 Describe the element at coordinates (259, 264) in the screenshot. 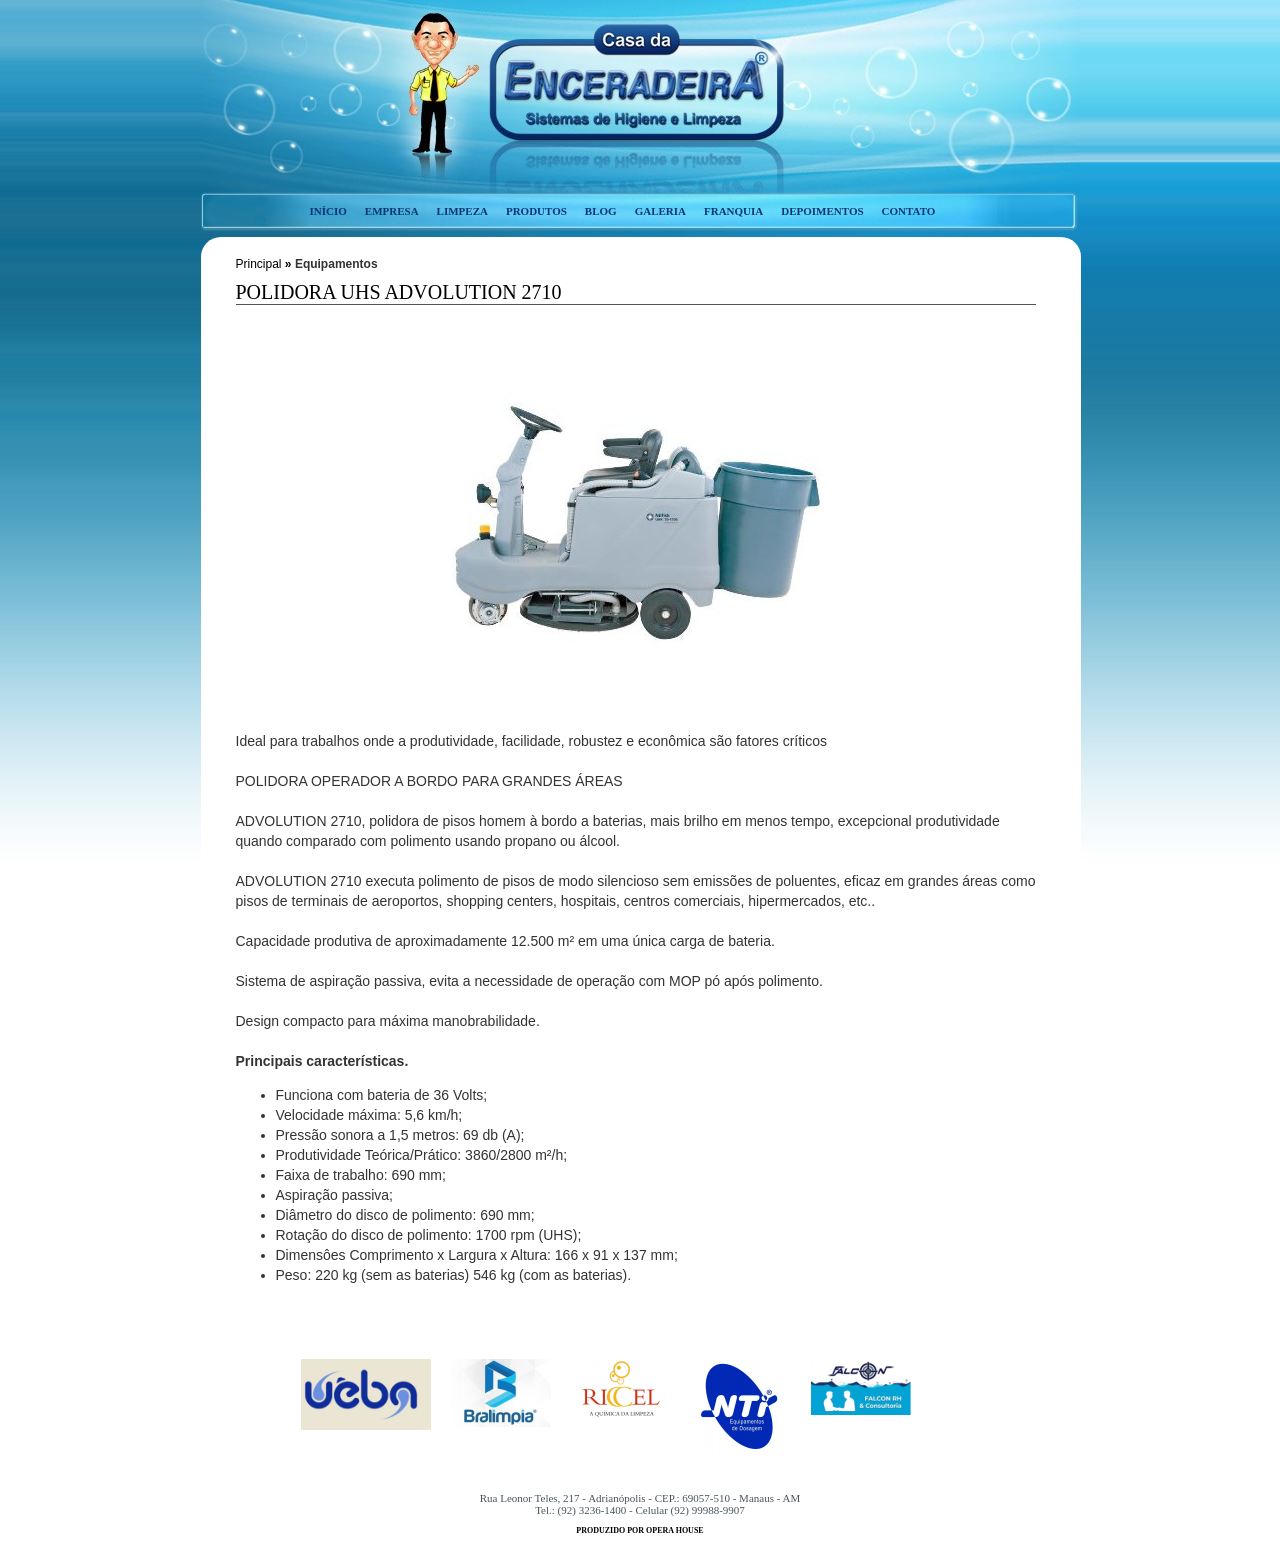

I see `Principal` at that location.